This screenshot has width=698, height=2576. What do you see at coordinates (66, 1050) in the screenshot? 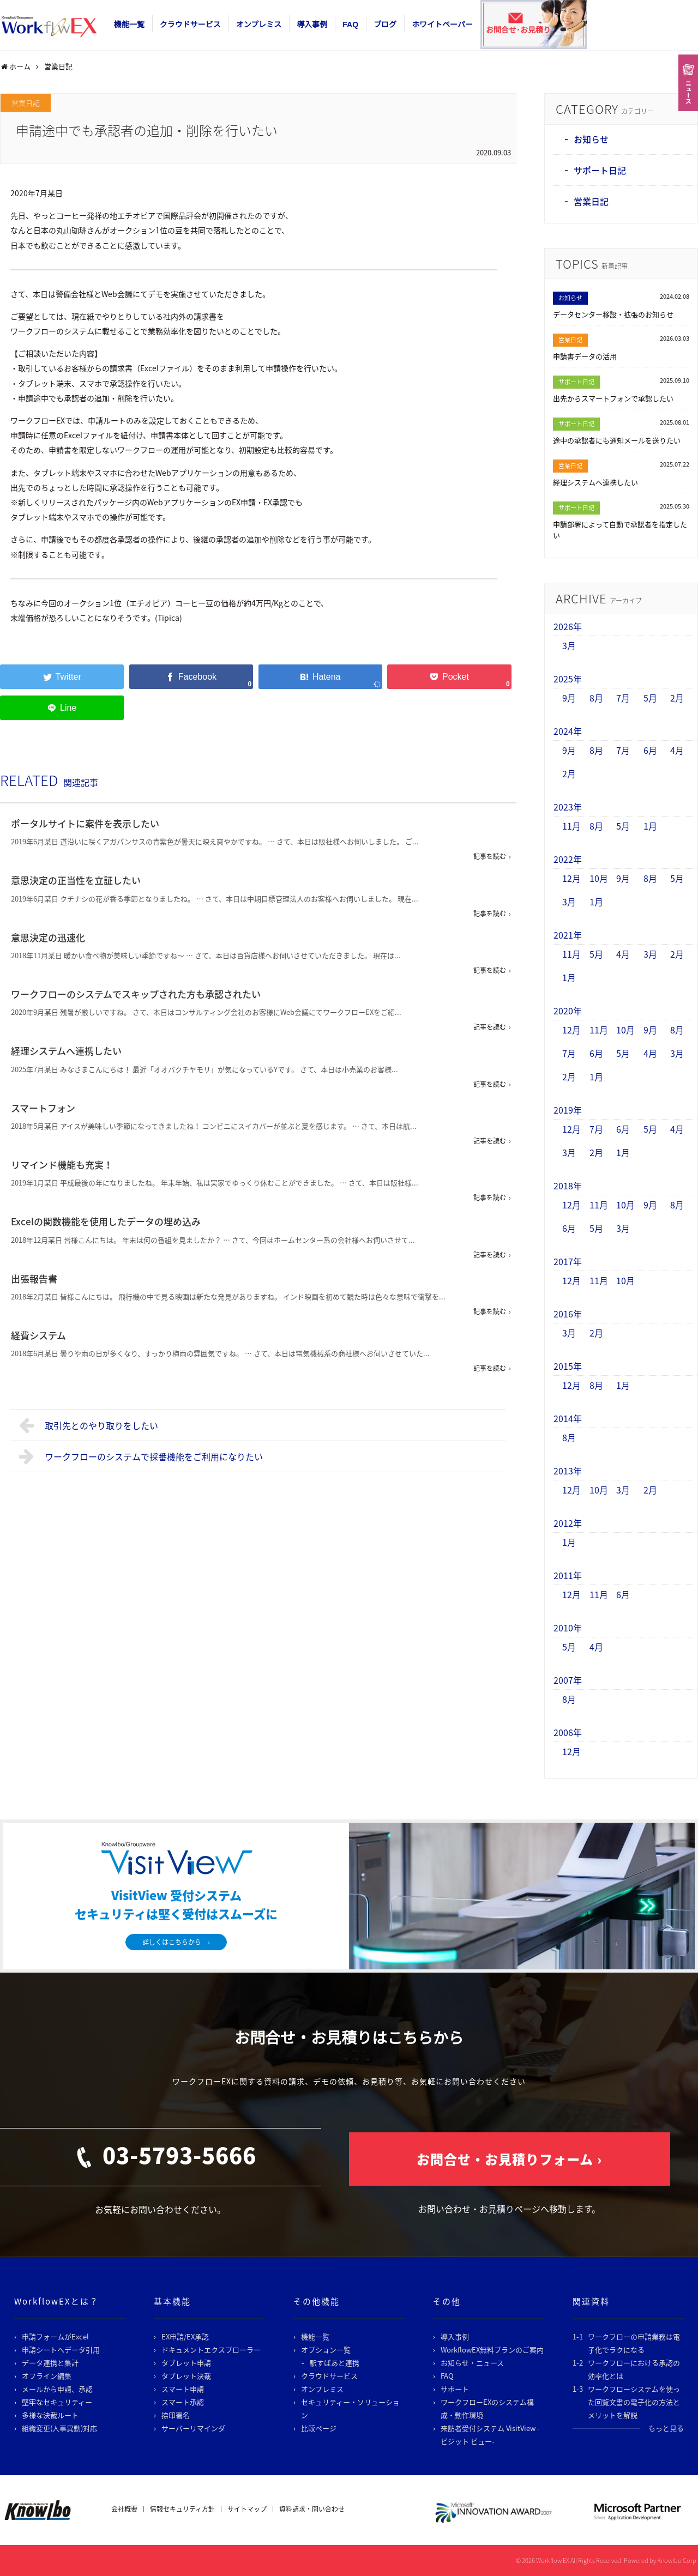
I see `経理システムへ連携したい` at bounding box center [66, 1050].